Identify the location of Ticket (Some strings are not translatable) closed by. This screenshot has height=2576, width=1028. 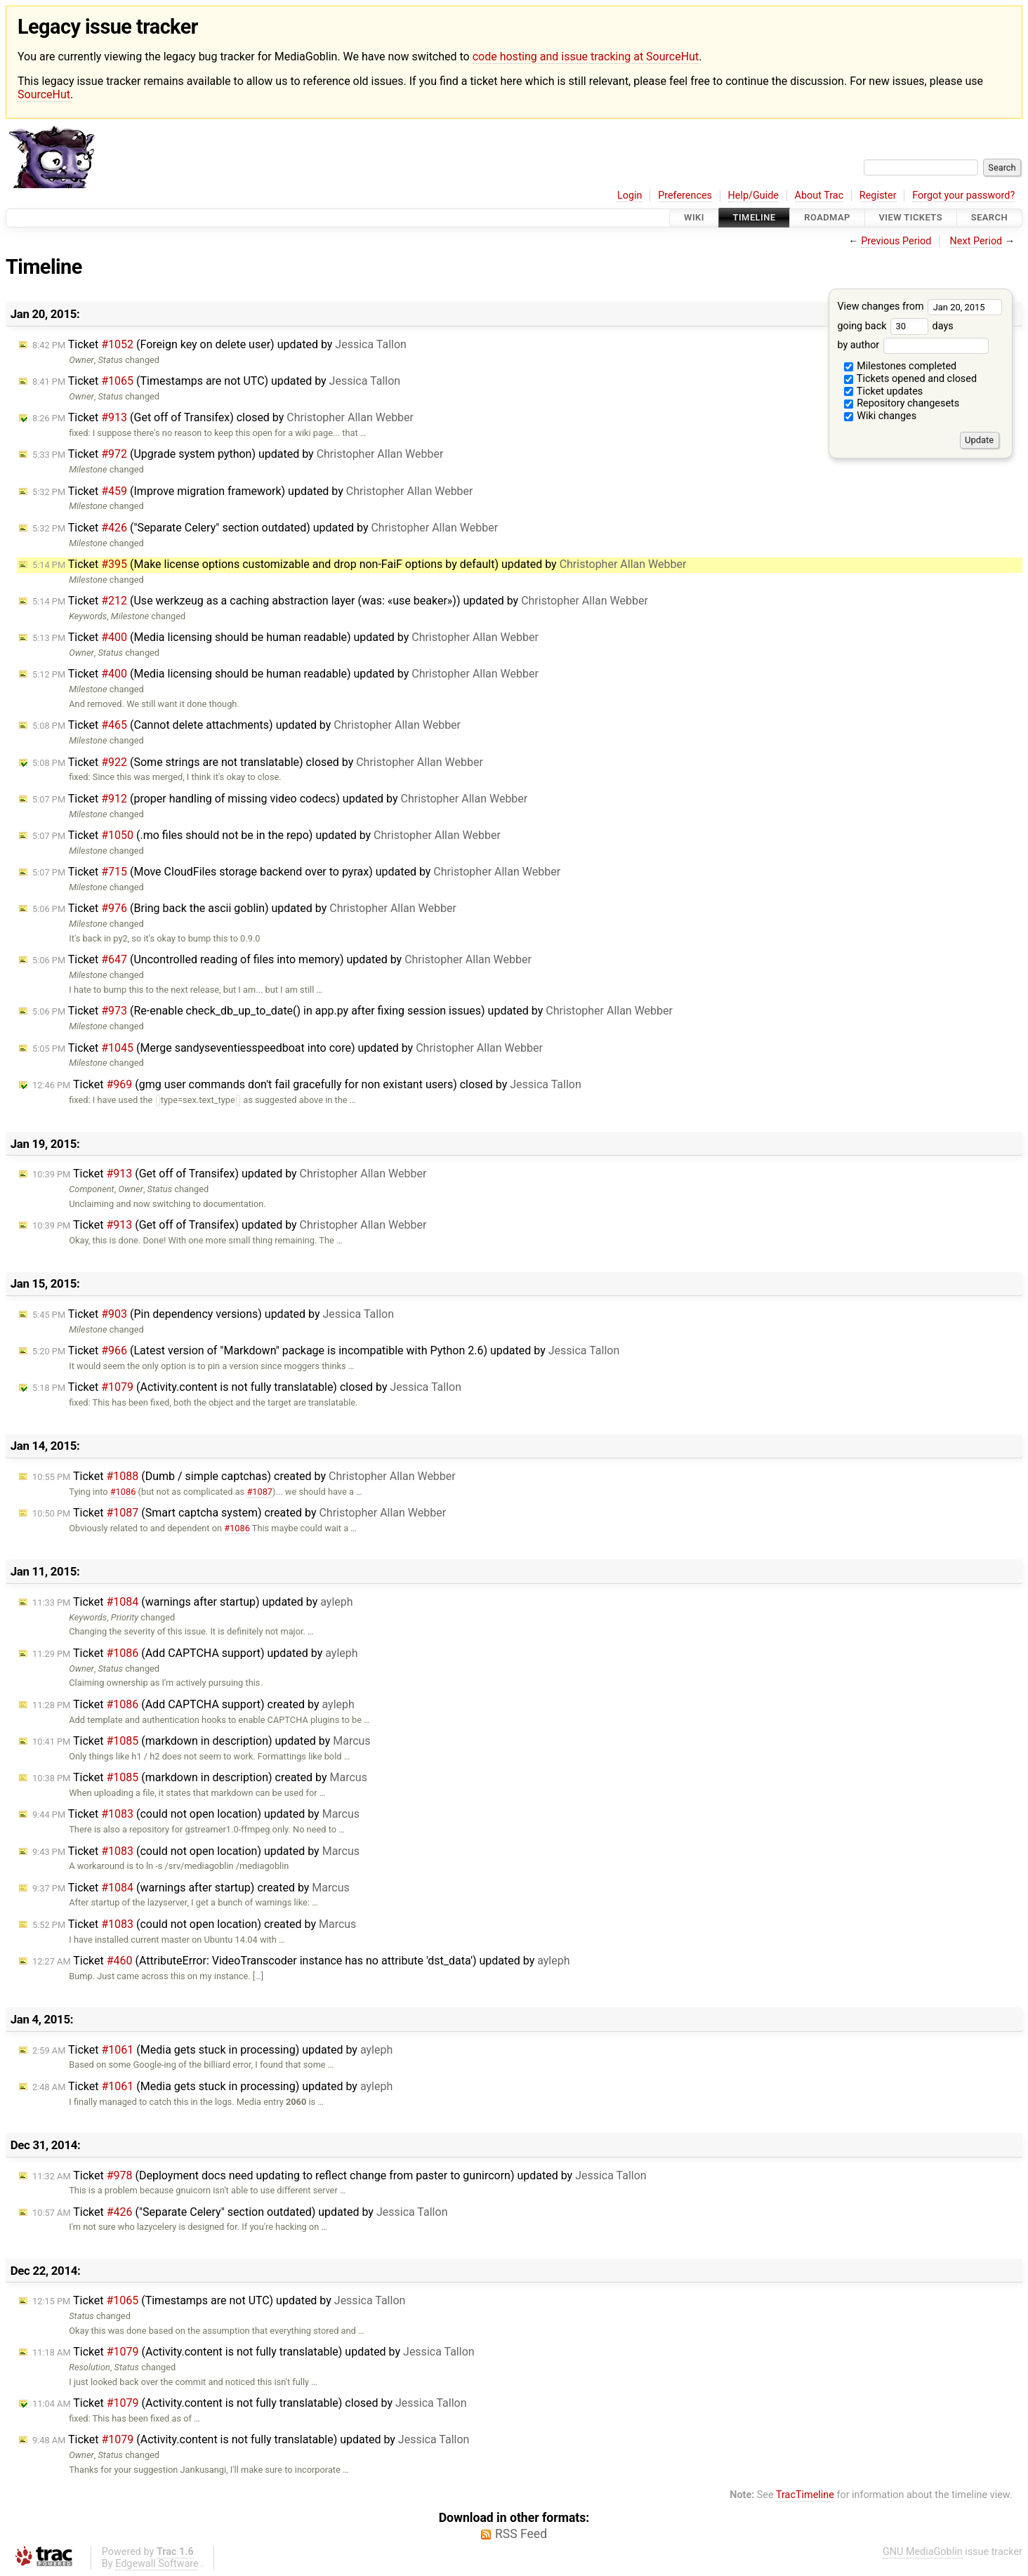
(257, 762).